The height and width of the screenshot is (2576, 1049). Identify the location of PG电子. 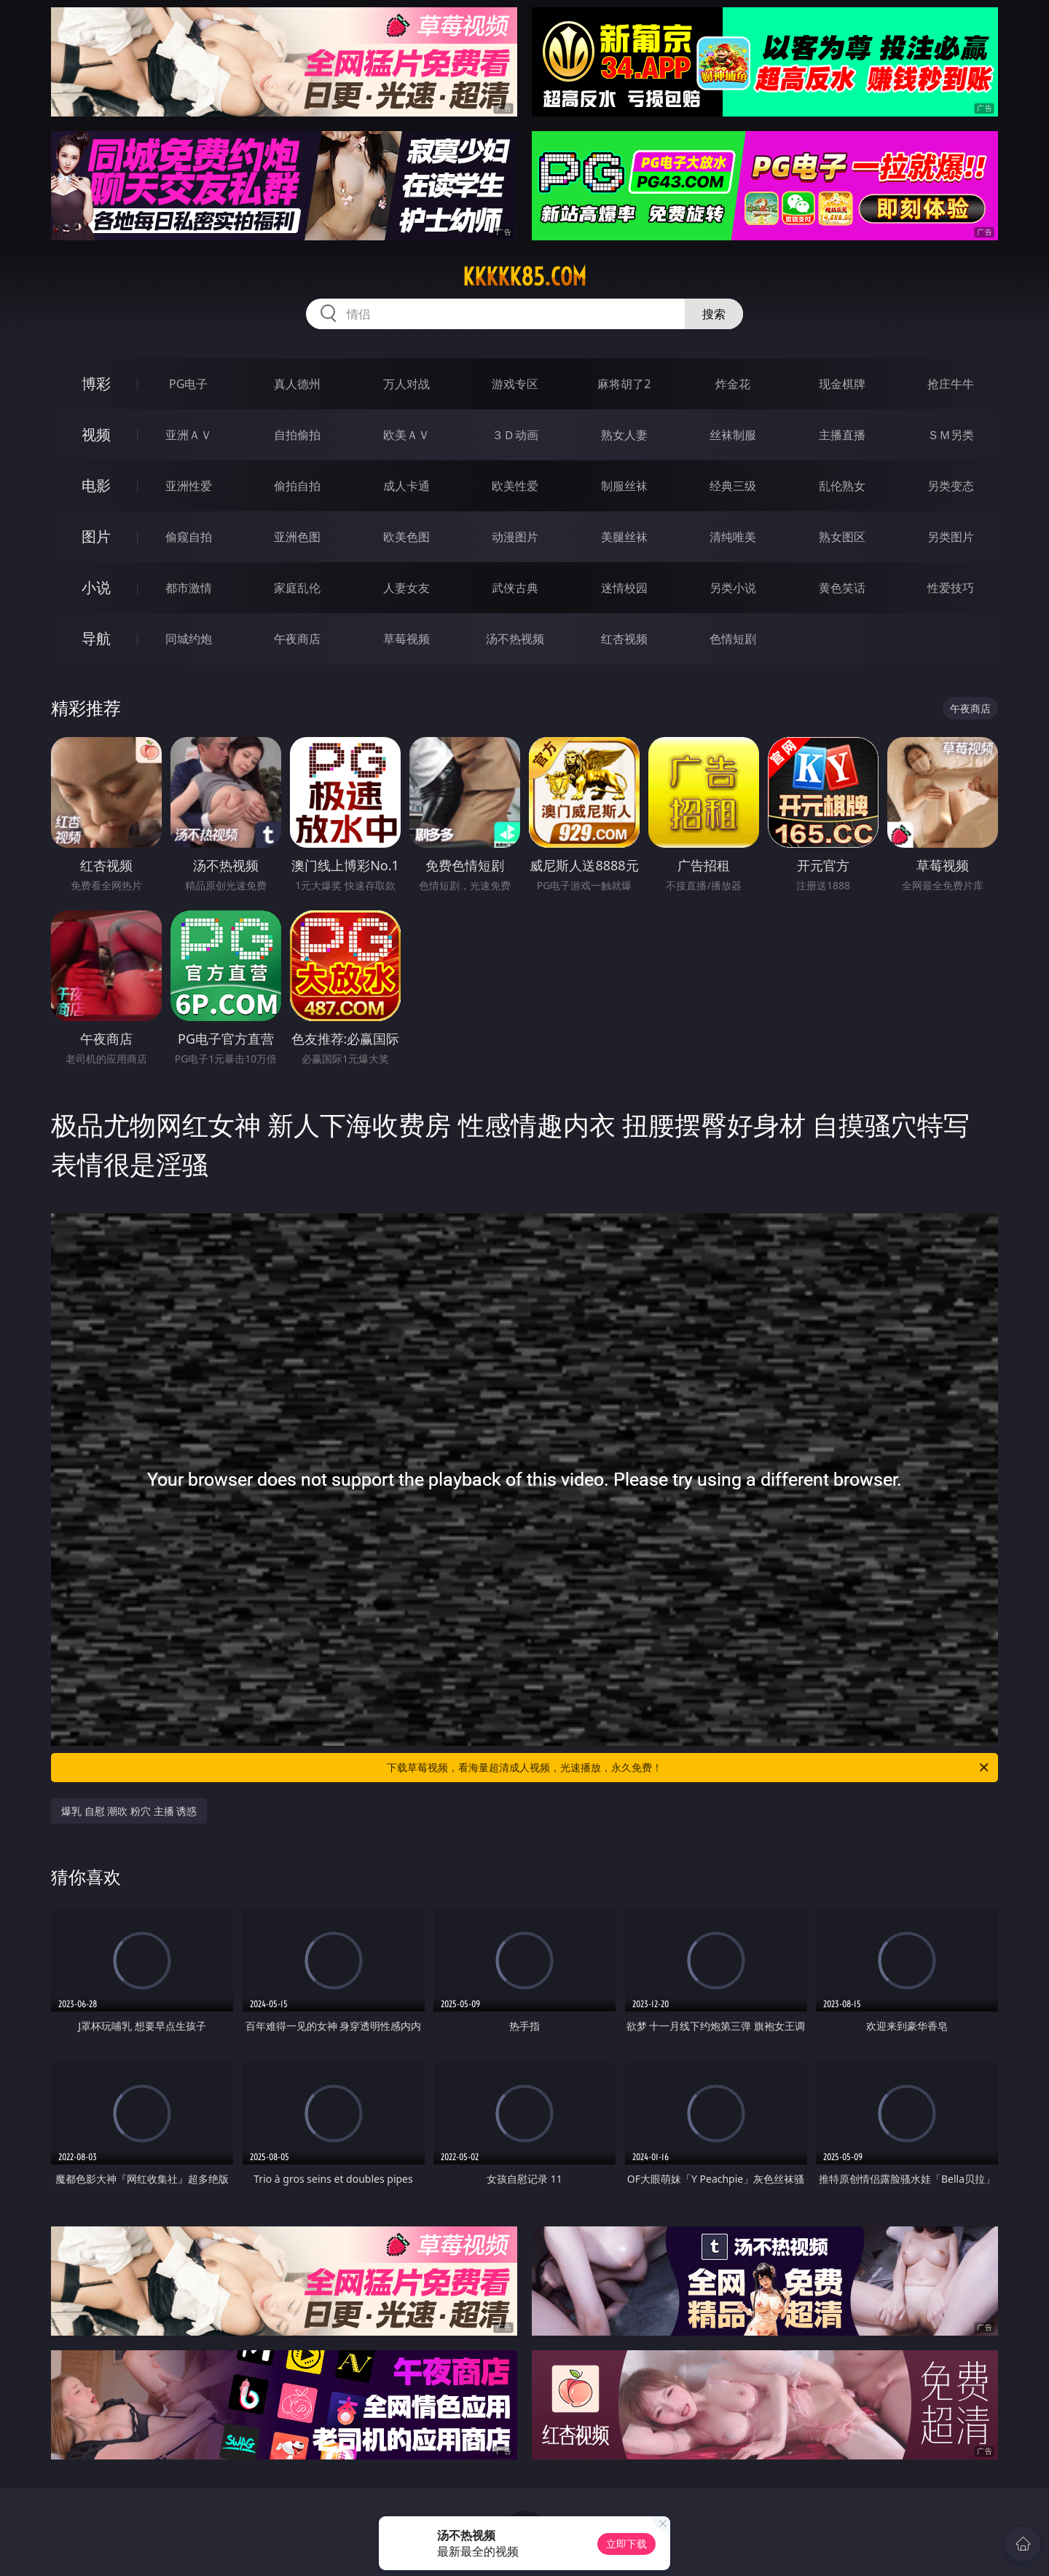
(188, 384).